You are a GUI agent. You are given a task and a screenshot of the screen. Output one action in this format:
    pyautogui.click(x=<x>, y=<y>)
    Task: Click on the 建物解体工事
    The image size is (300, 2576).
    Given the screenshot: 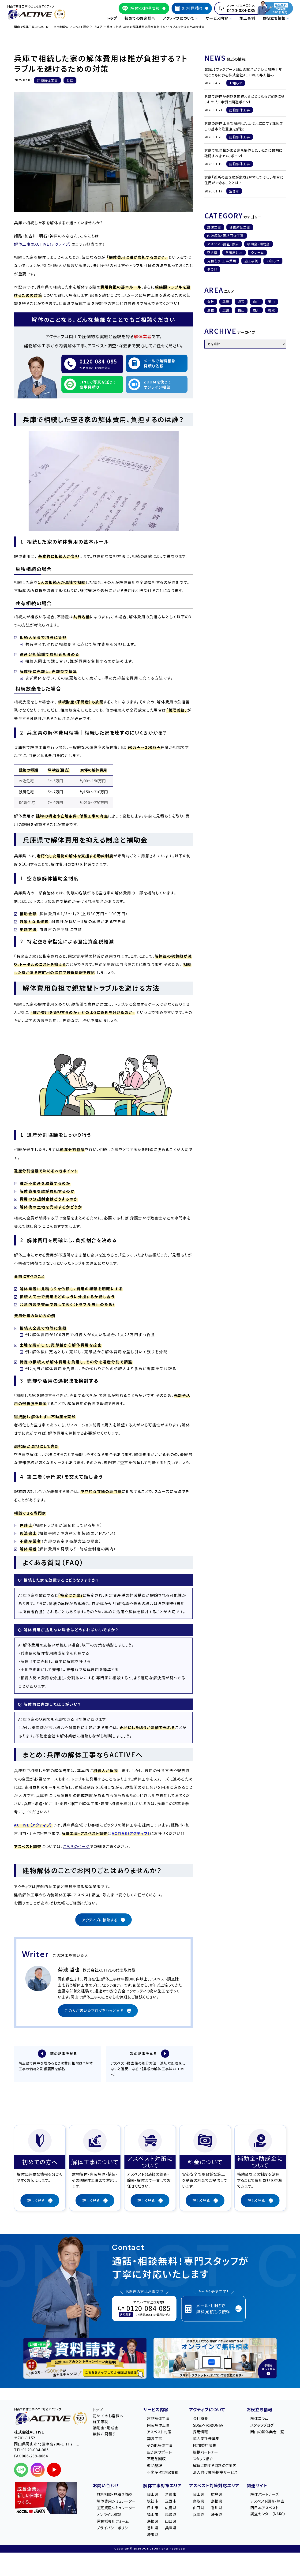 What is the action you would take?
    pyautogui.click(x=239, y=227)
    